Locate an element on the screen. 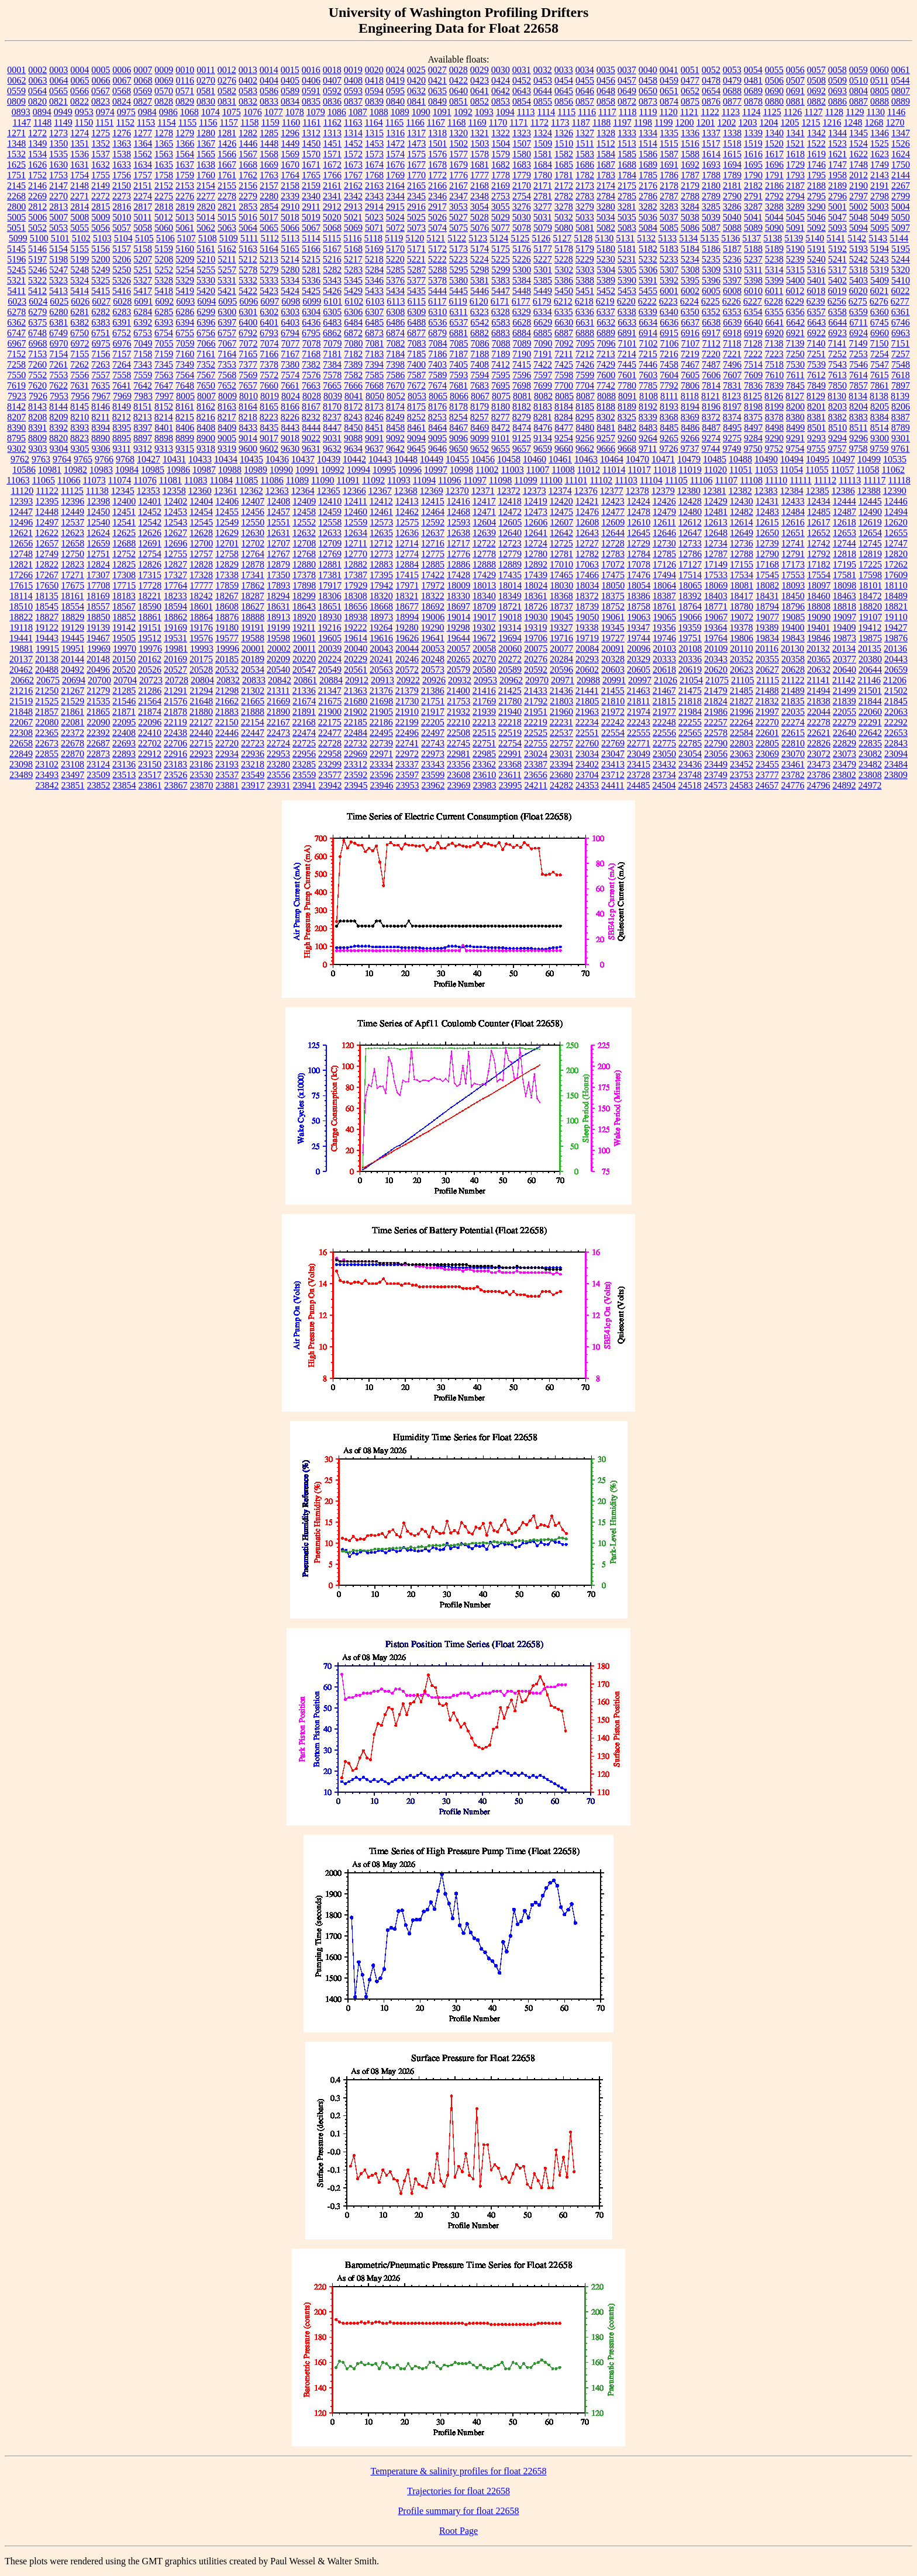  19314 is located at coordinates (509, 627).